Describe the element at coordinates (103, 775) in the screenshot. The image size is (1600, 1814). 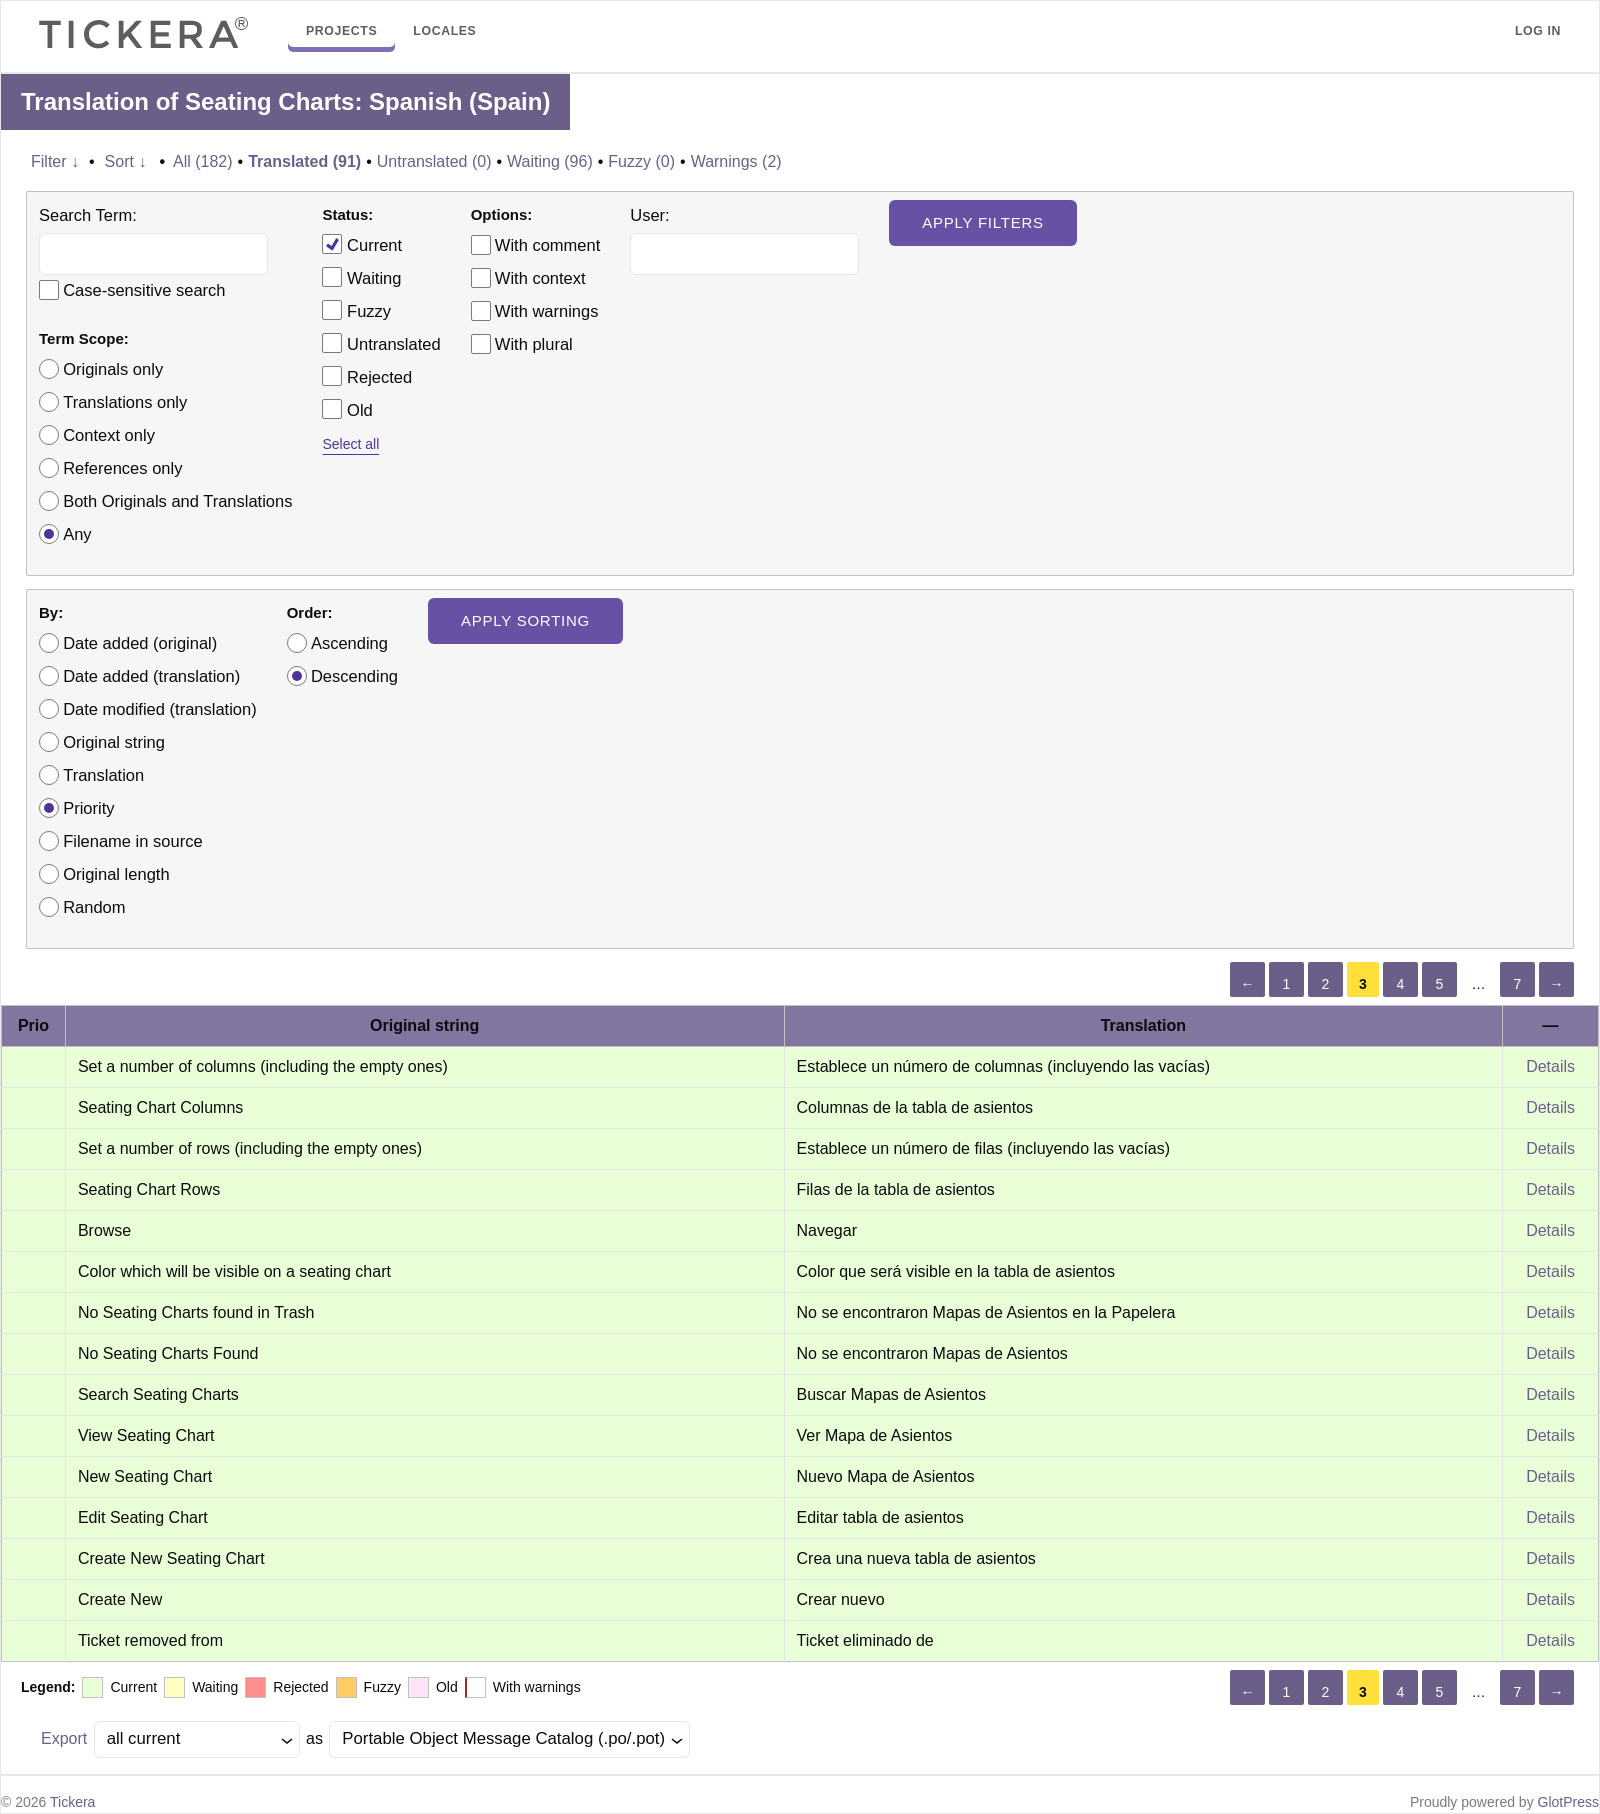
I see `Translation` at that location.